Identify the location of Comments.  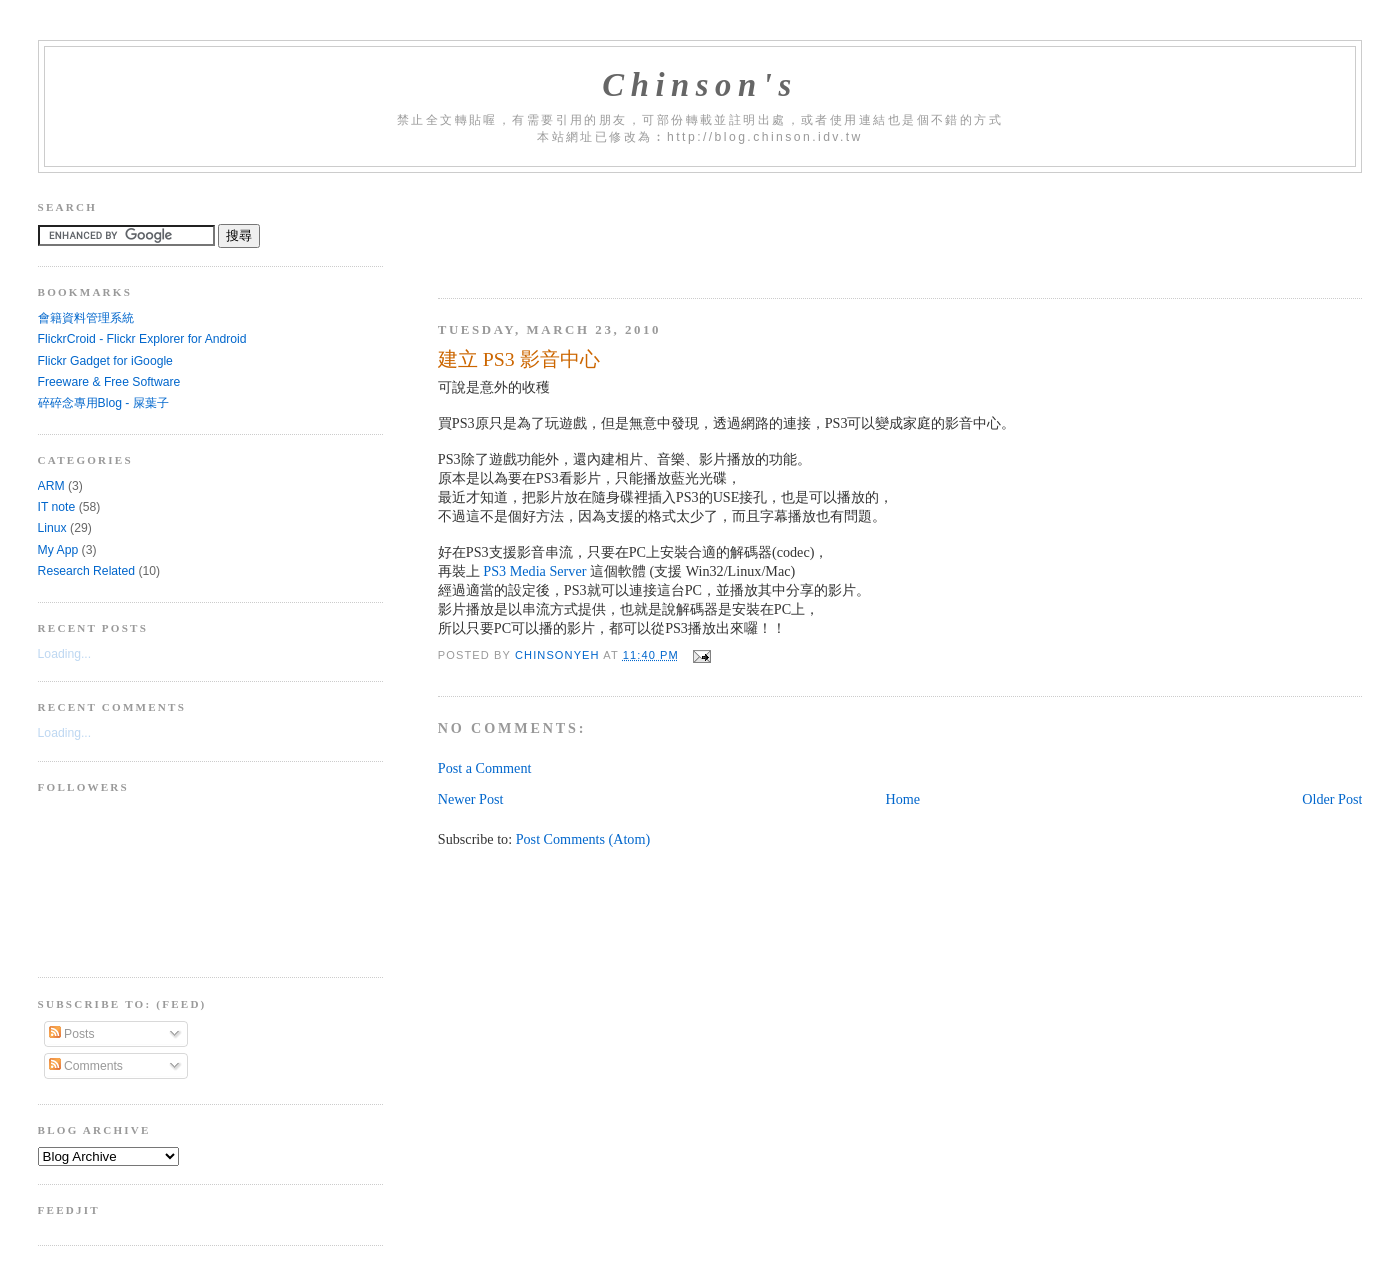
(86, 1066).